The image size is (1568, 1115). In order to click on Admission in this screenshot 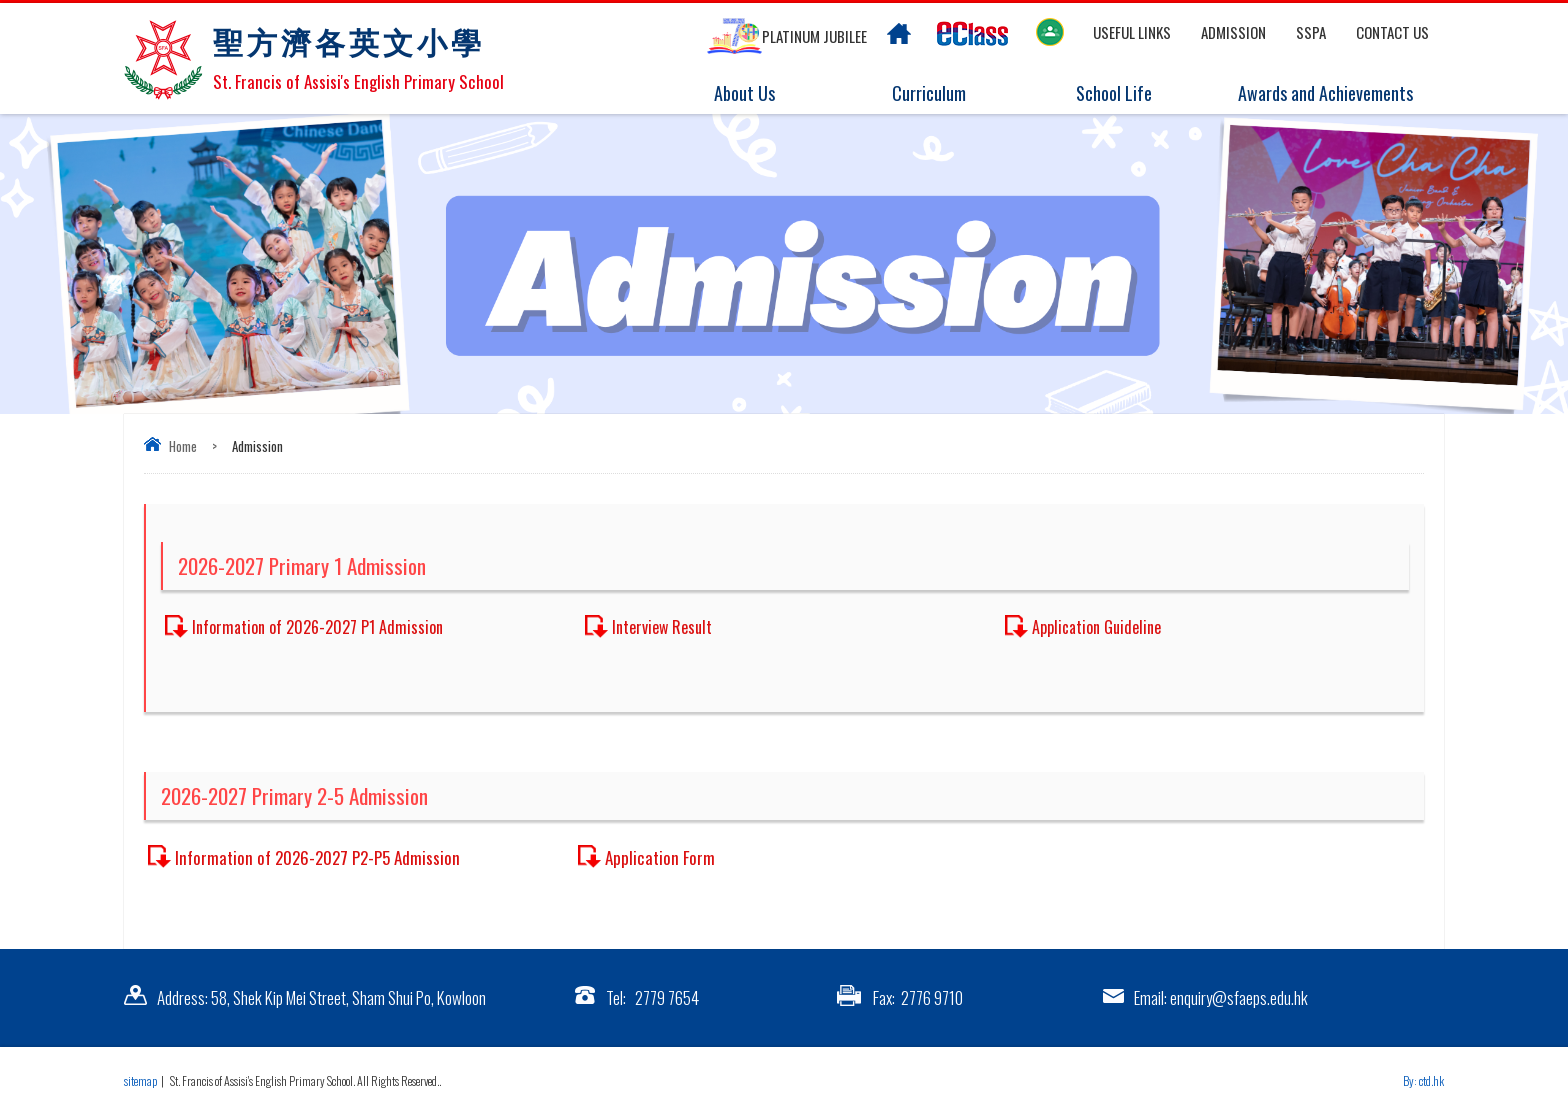, I will do `click(1233, 32)`.